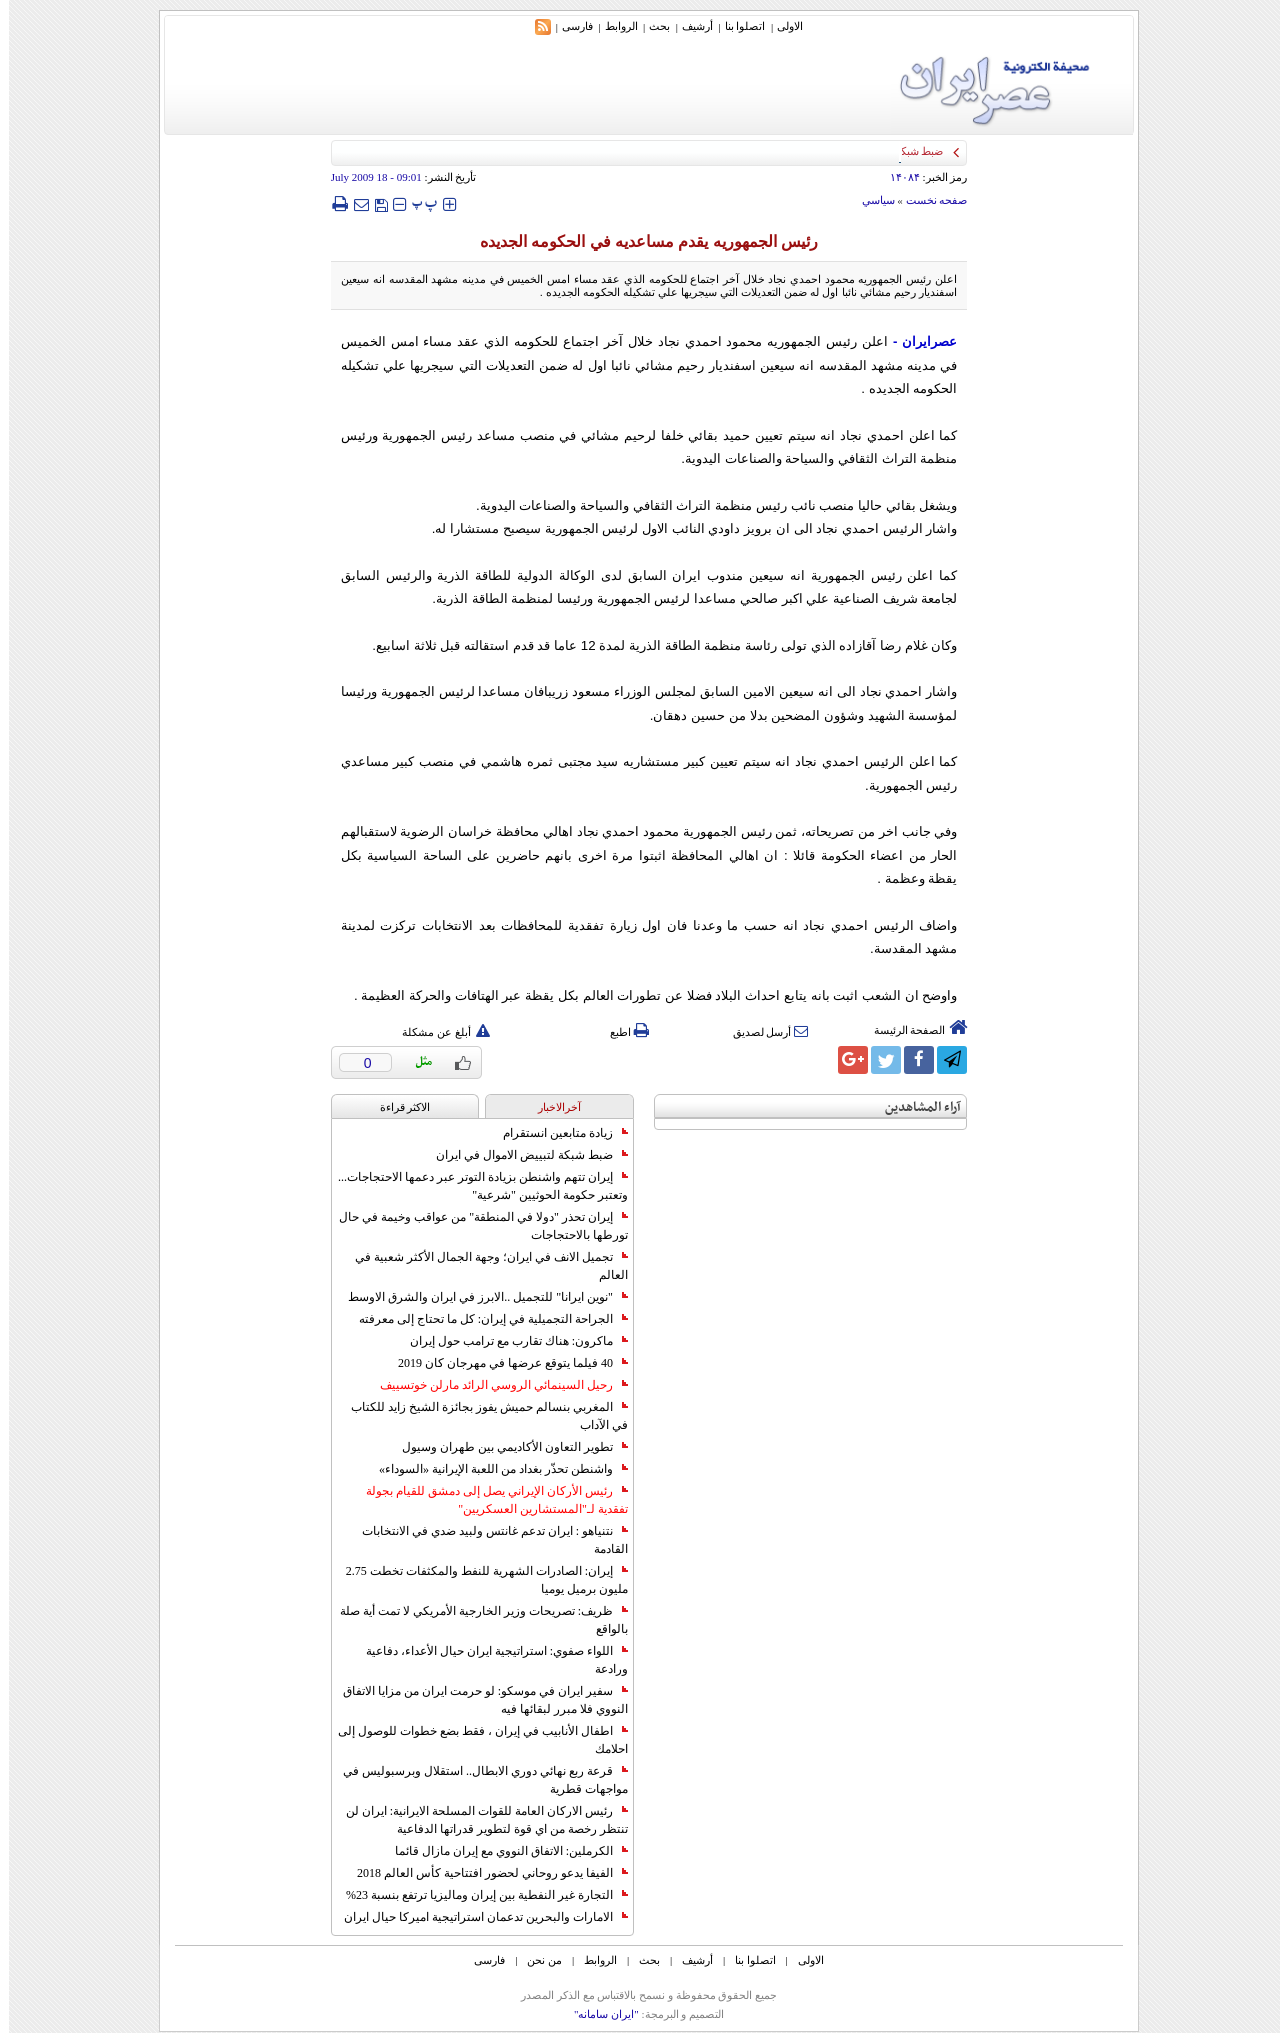 The height and width of the screenshot is (2033, 1280). I want to click on تطوير التعاون الأكاديمي بين طهران وسيول, so click(506, 1447).